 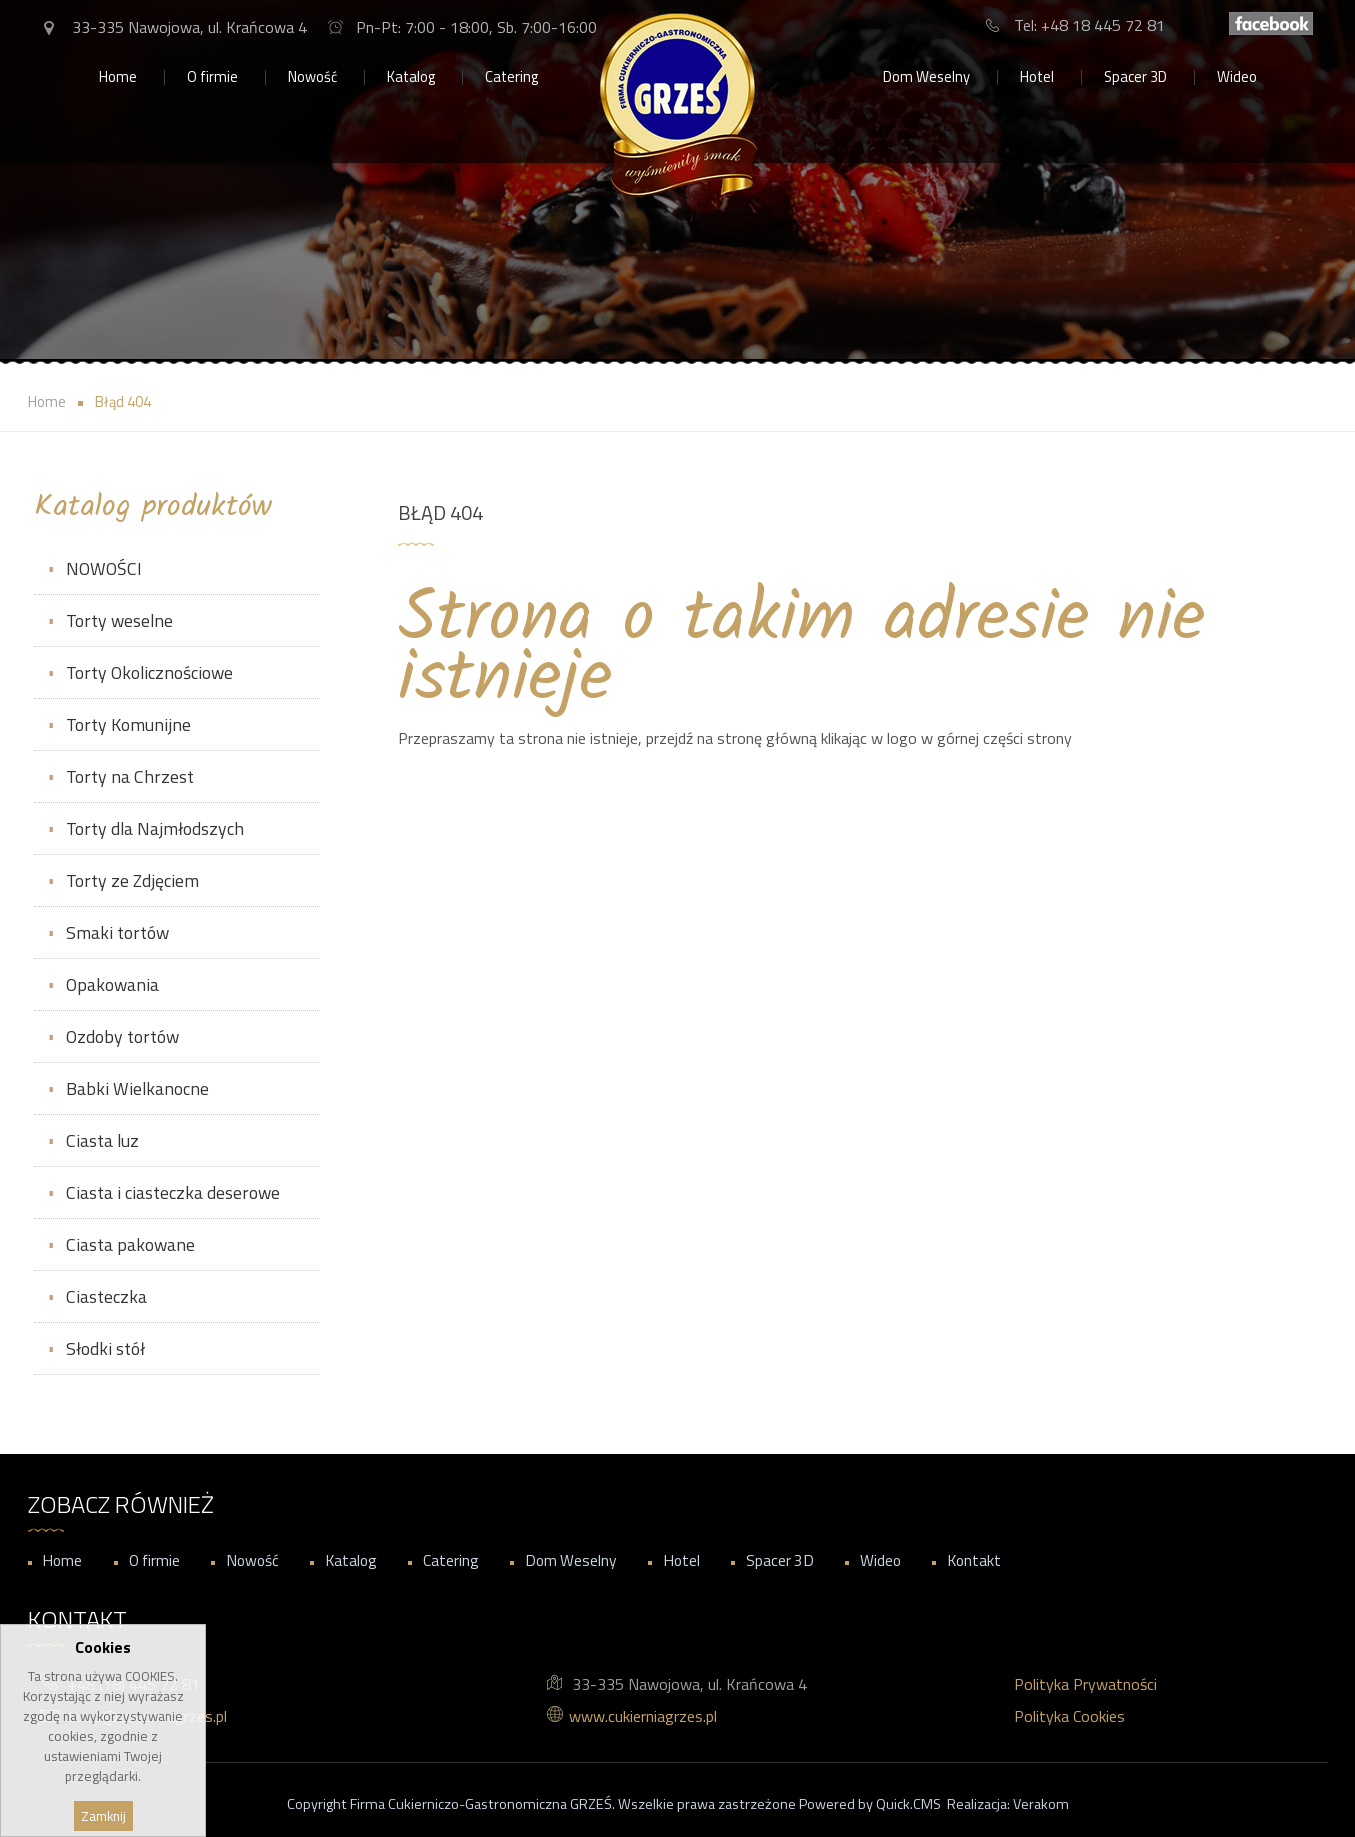 What do you see at coordinates (511, 76) in the screenshot?
I see `Catering [menuitem]` at bounding box center [511, 76].